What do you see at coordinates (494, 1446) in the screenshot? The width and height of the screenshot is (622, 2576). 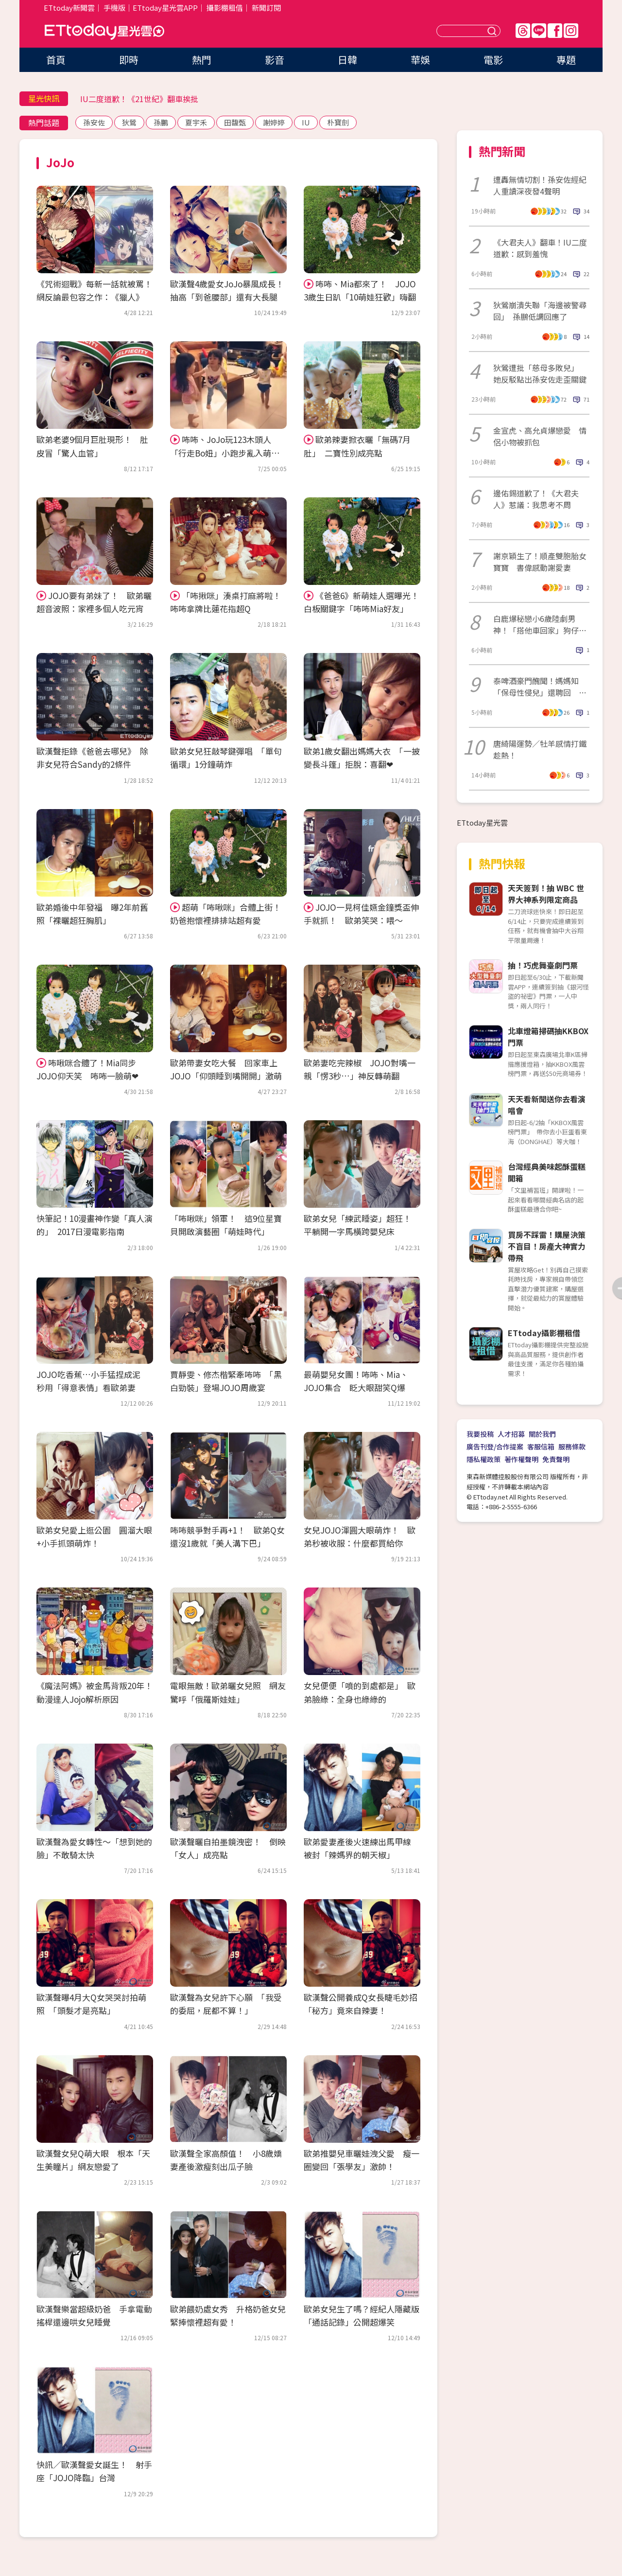 I see `廣告刊登/合作提案` at bounding box center [494, 1446].